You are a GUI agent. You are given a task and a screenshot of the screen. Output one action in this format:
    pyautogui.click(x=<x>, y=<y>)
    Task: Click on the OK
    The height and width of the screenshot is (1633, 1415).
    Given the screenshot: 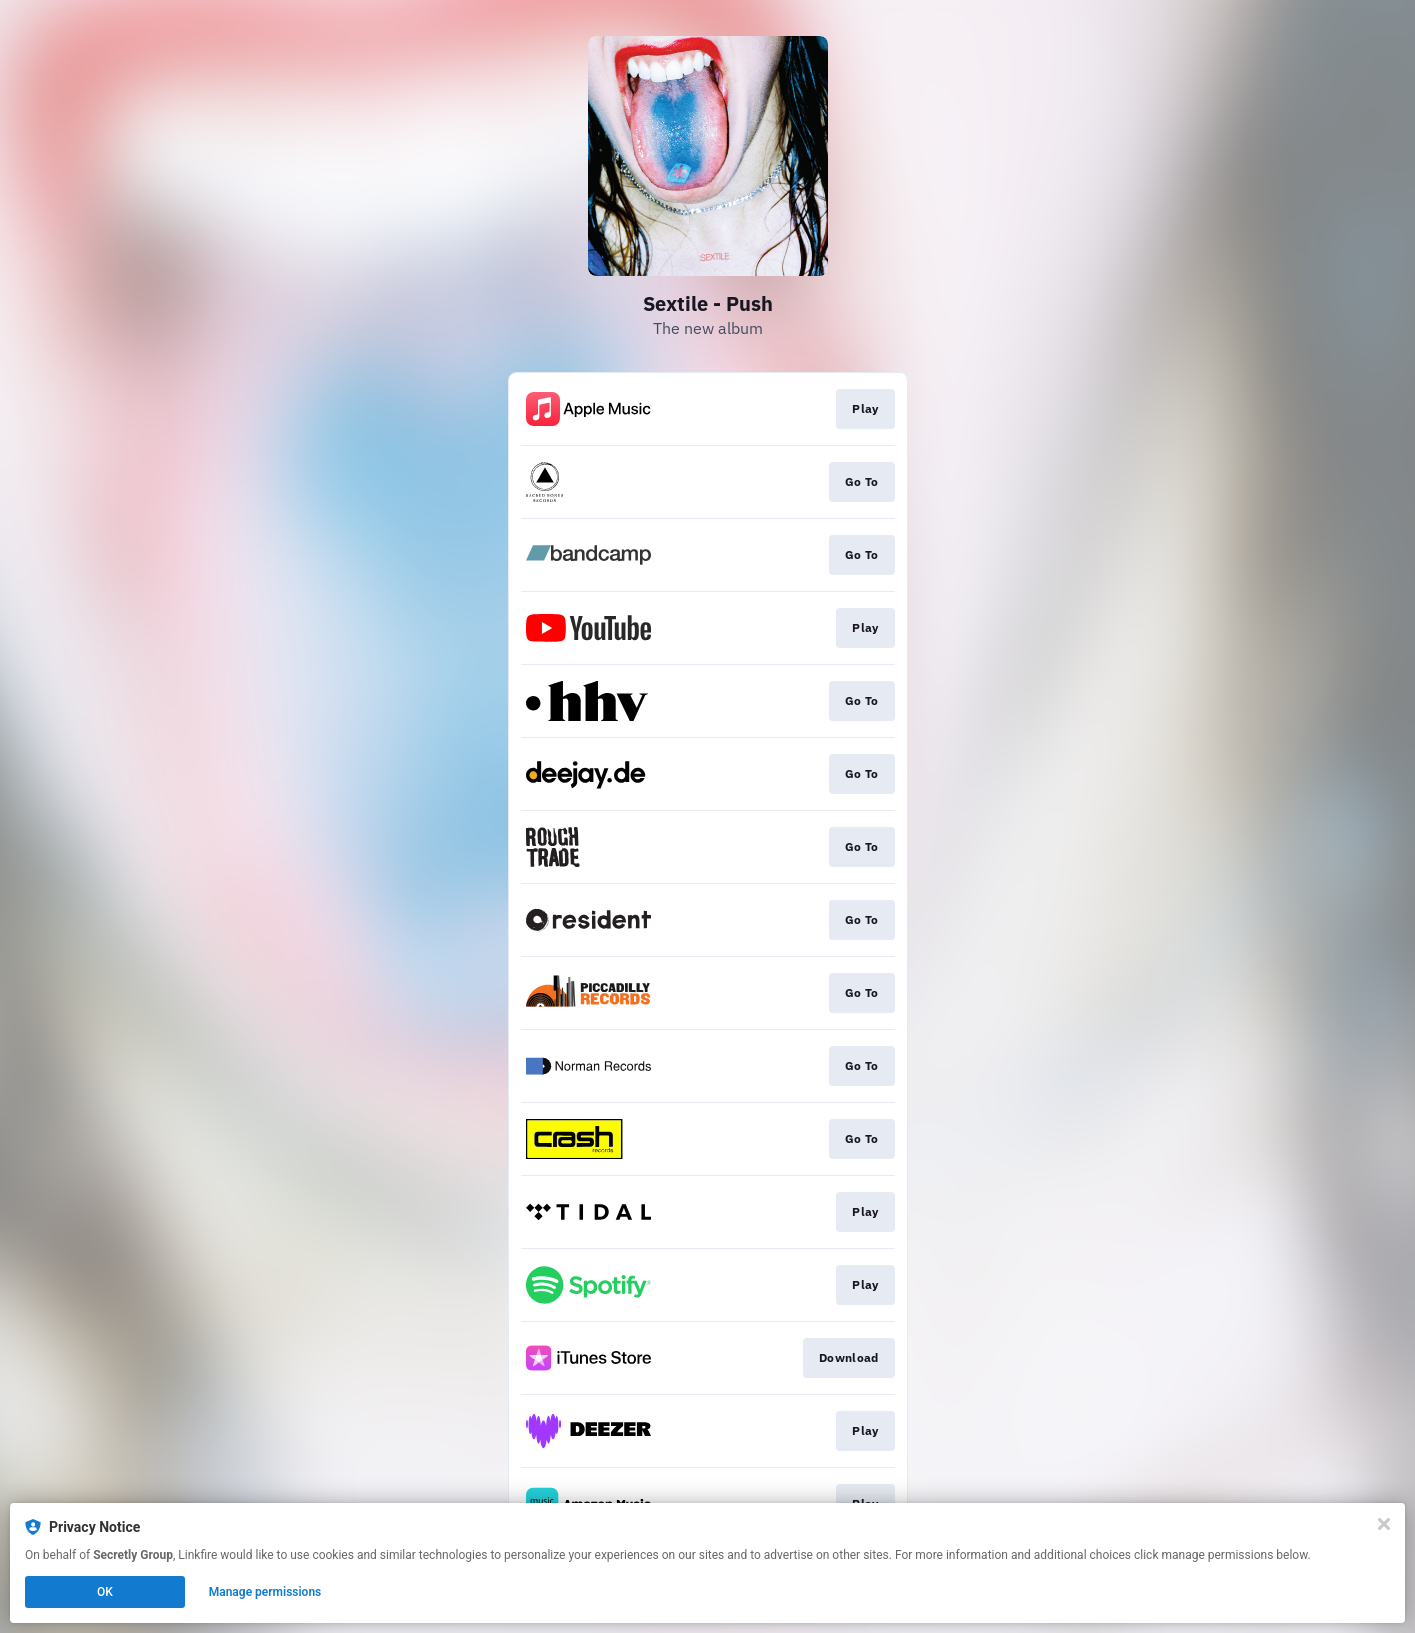 What is the action you would take?
    pyautogui.click(x=105, y=1592)
    